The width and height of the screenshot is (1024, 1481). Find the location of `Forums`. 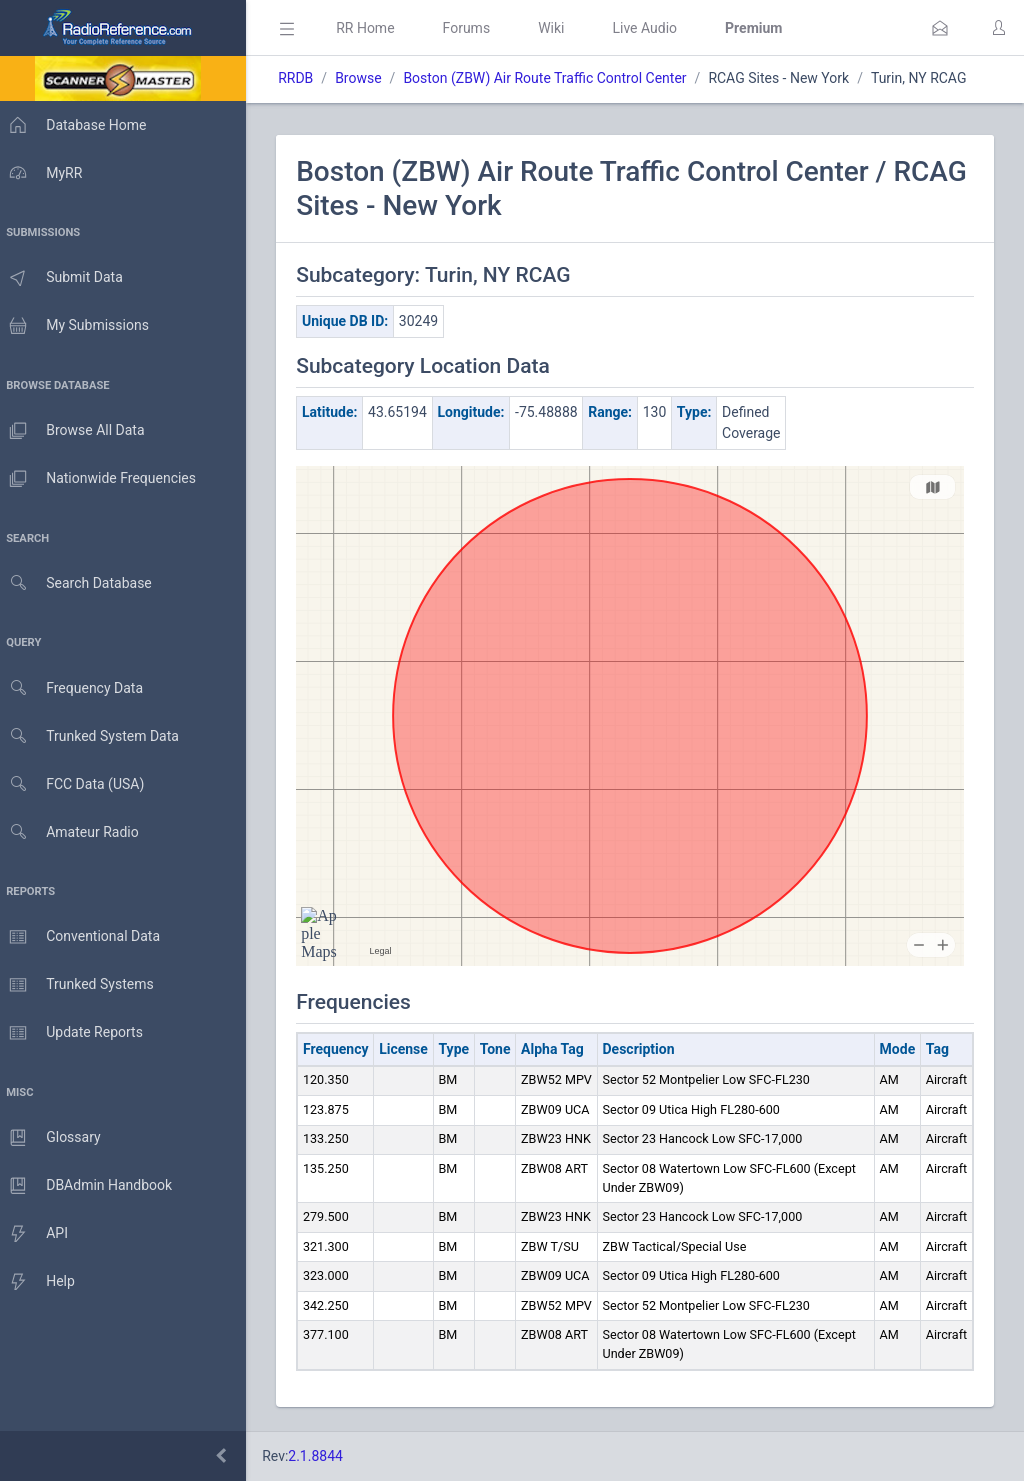

Forums is located at coordinates (476, 28).